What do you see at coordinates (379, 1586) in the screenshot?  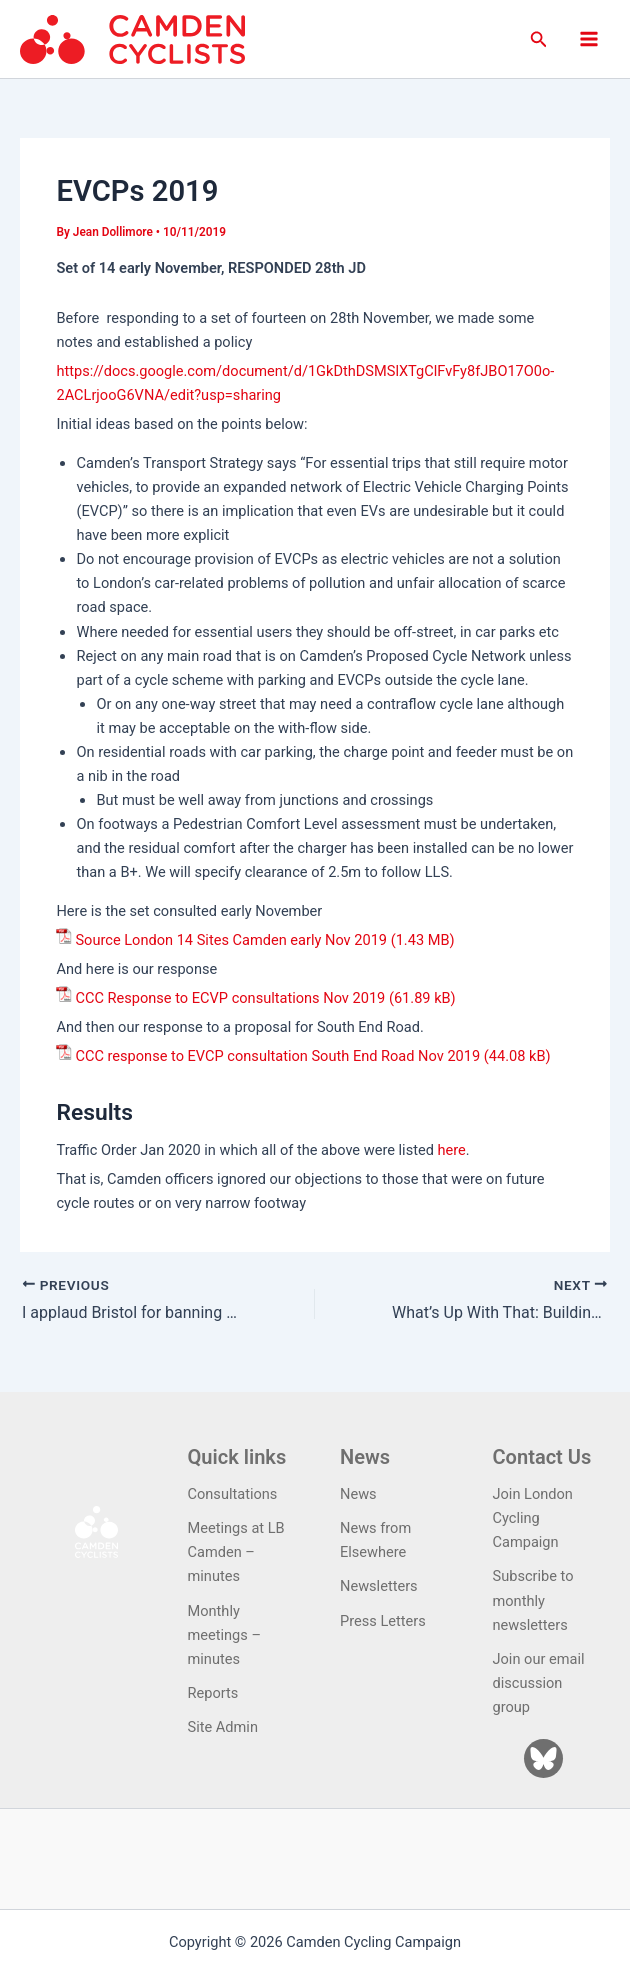 I see `Newsletters` at bounding box center [379, 1586].